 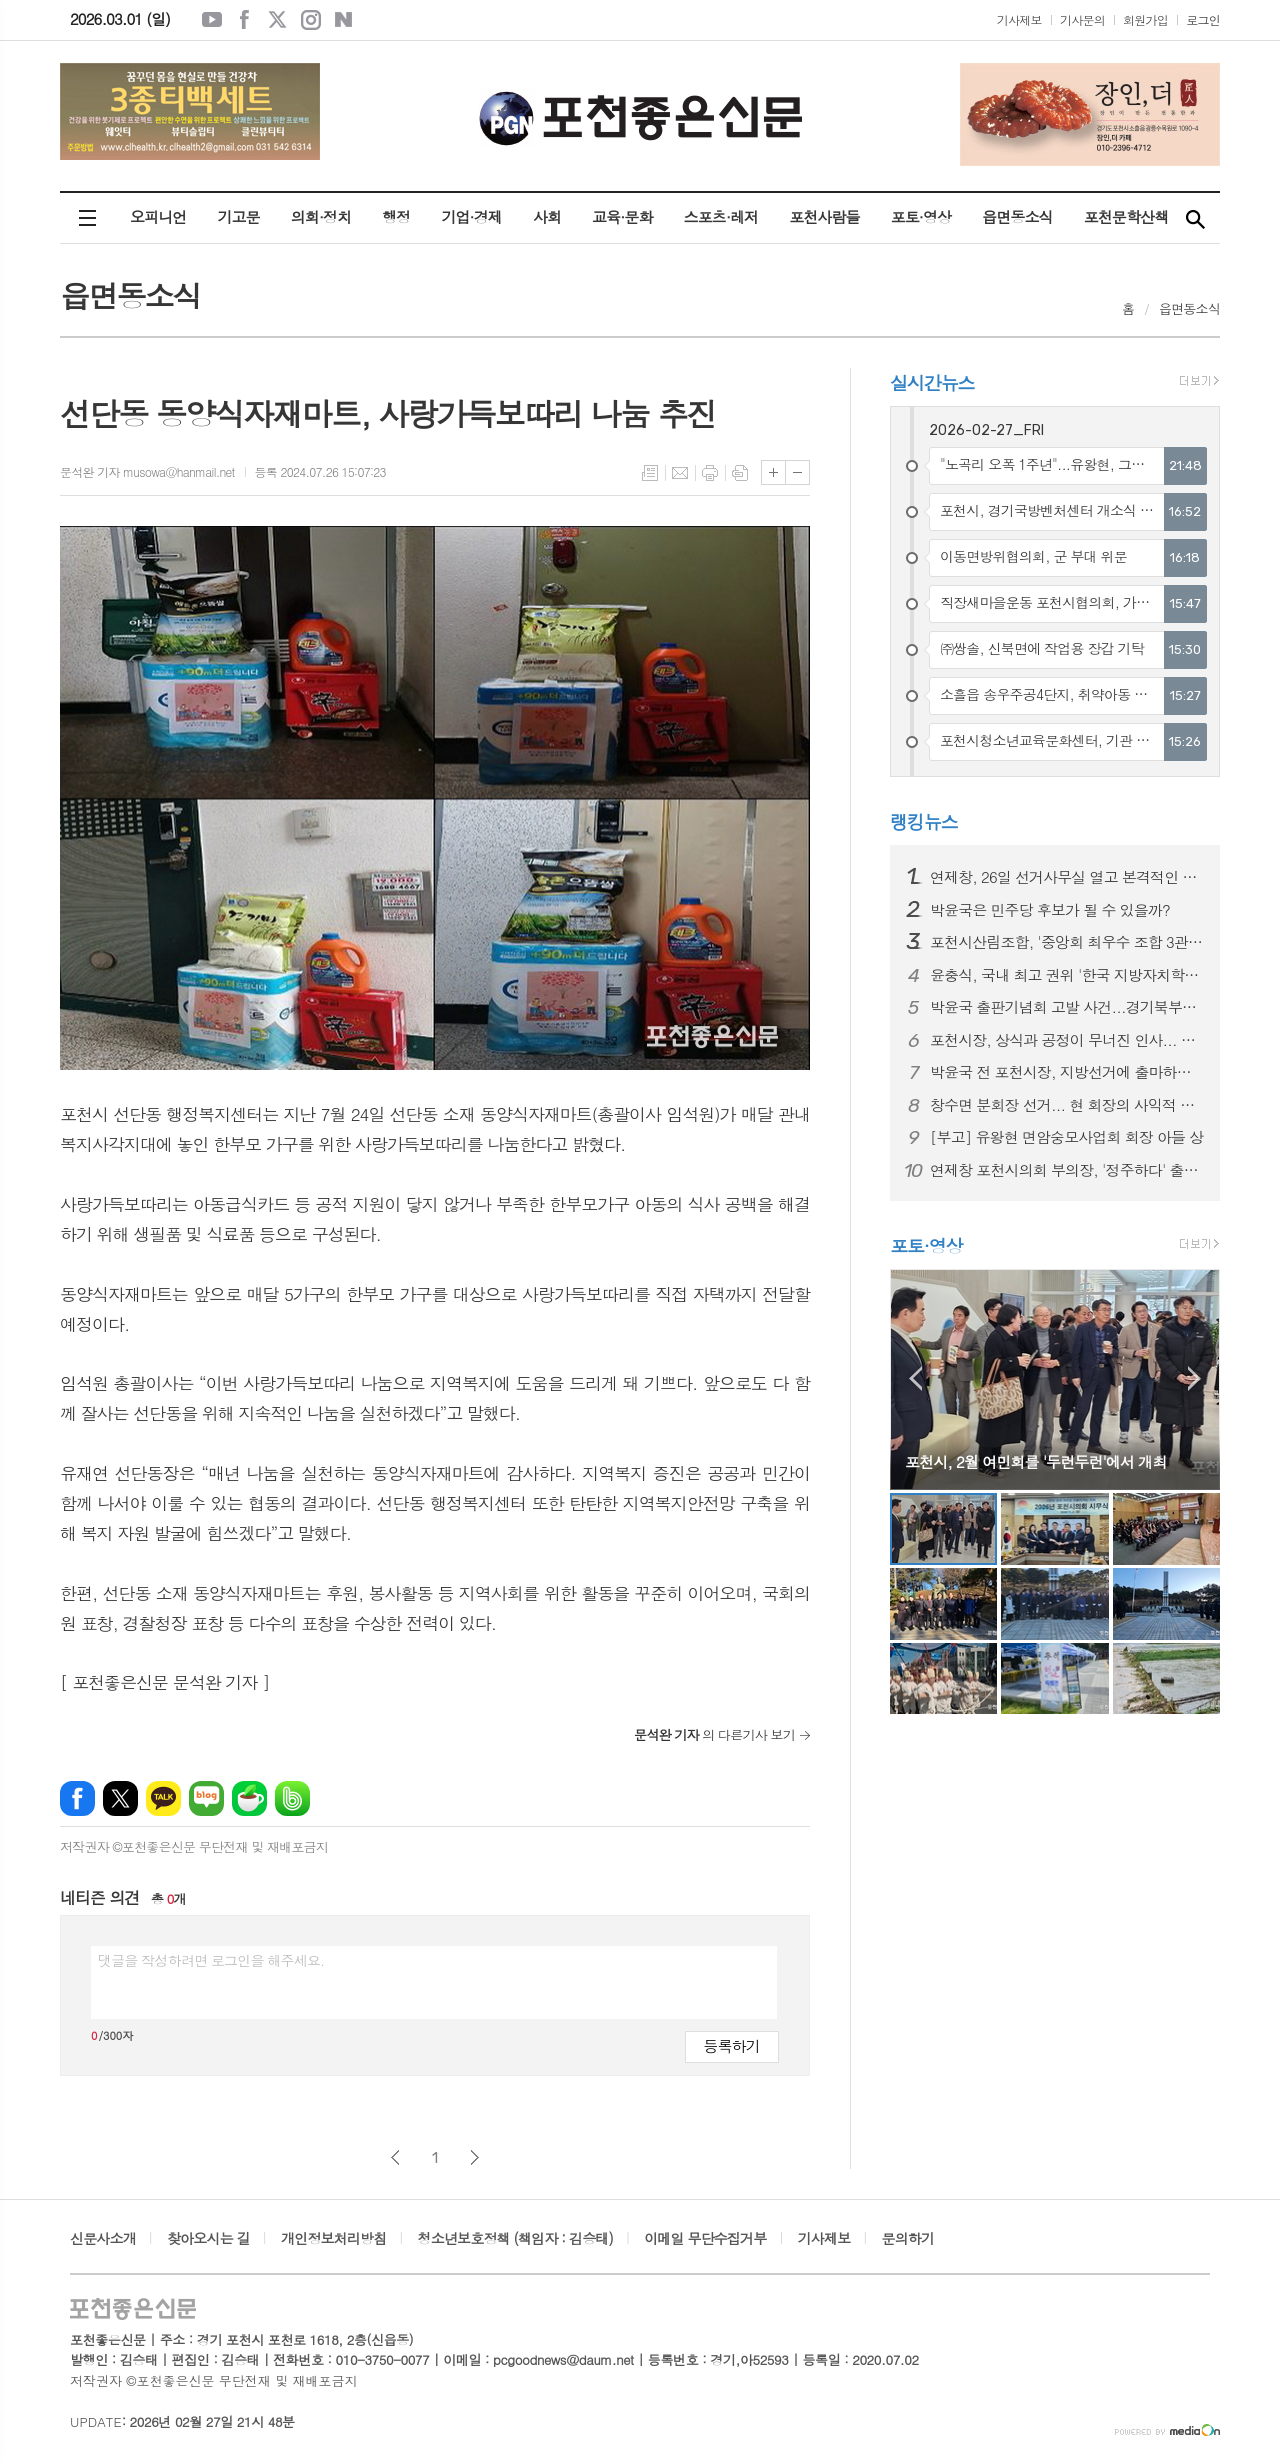 What do you see at coordinates (474, 2157) in the screenshot?
I see `다음` at bounding box center [474, 2157].